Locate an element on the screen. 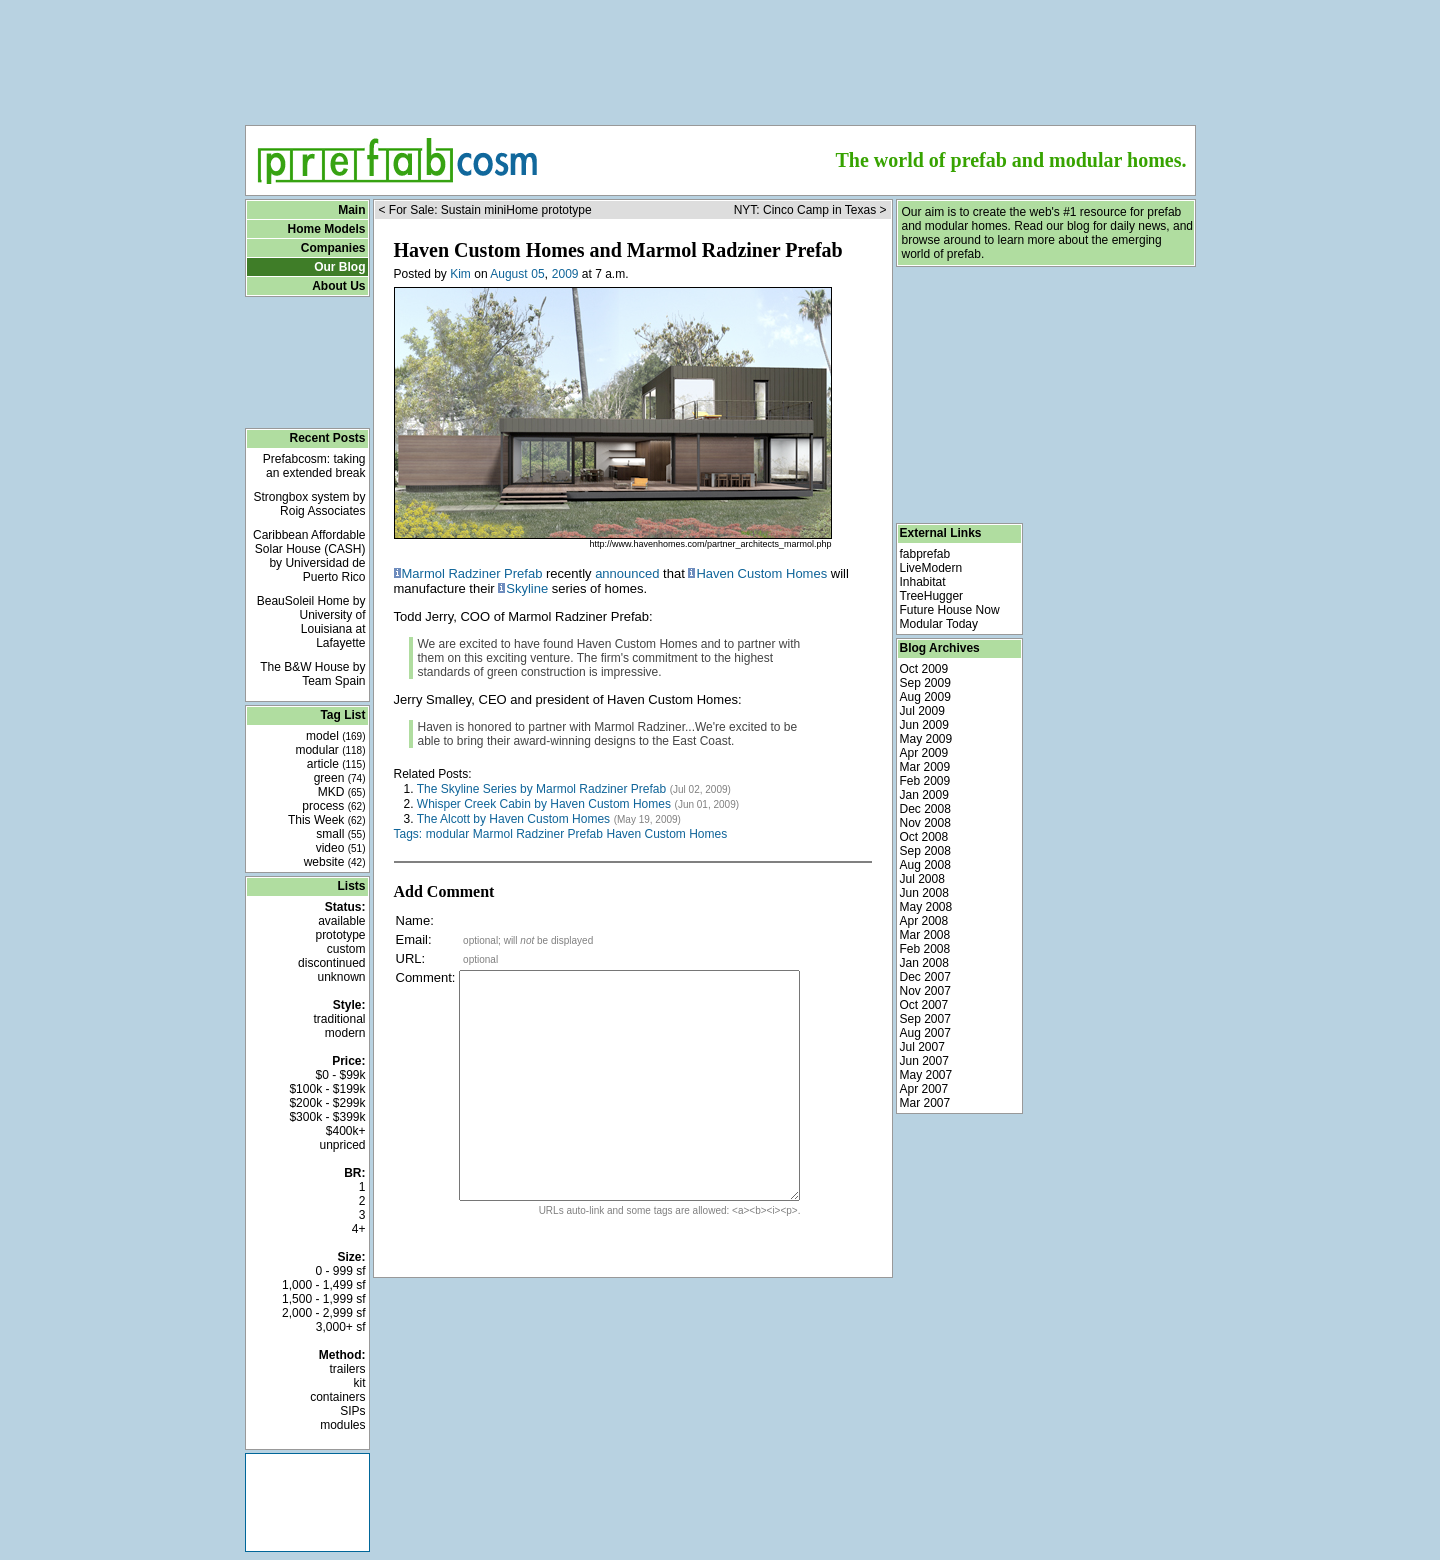 The height and width of the screenshot is (1560, 1440). Mar 2007 is located at coordinates (925, 1103).